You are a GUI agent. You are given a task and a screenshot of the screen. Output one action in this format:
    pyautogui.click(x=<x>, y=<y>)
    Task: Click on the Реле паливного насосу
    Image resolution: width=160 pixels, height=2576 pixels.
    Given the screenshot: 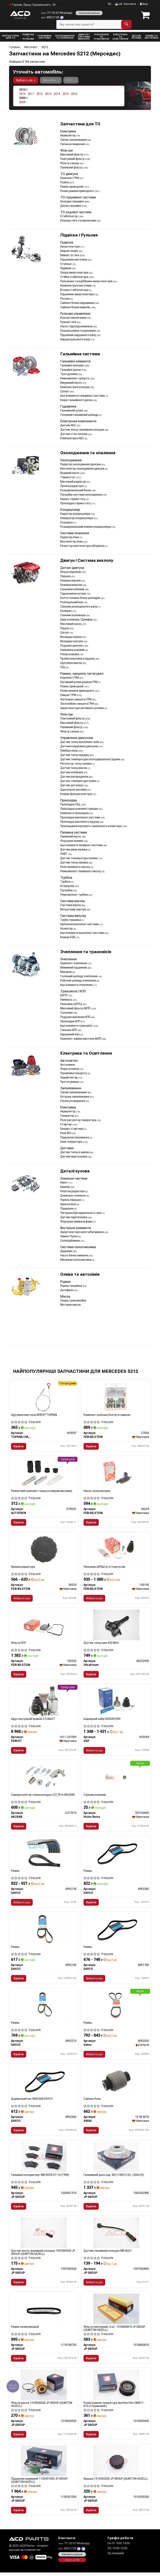 What is the action you would take?
    pyautogui.click(x=75, y=866)
    